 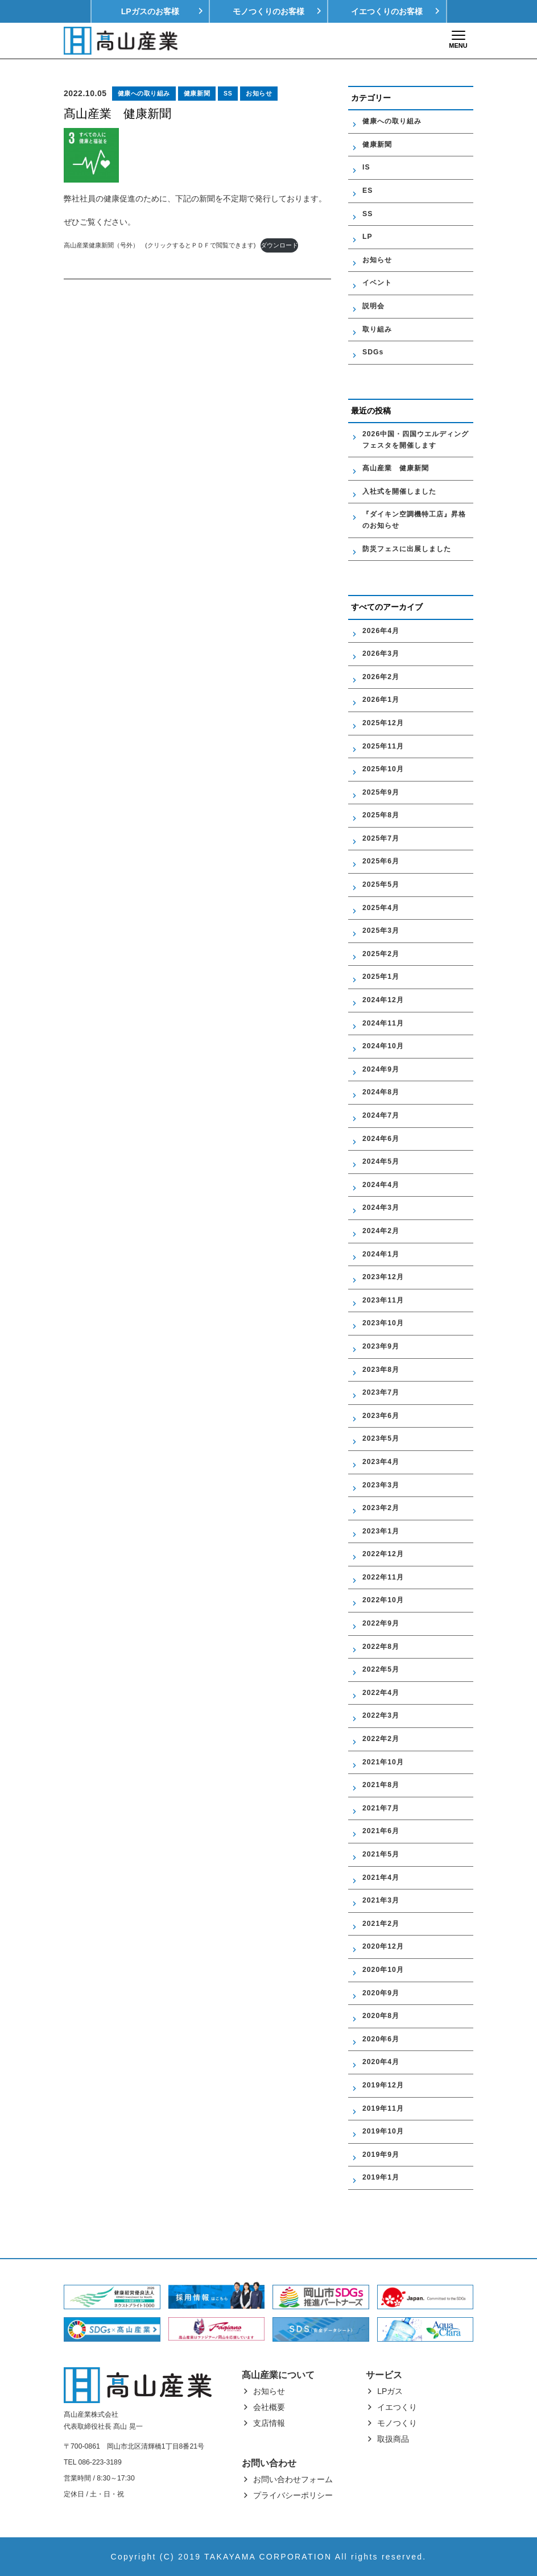 What do you see at coordinates (380, 1254) in the screenshot?
I see `2024年1月` at bounding box center [380, 1254].